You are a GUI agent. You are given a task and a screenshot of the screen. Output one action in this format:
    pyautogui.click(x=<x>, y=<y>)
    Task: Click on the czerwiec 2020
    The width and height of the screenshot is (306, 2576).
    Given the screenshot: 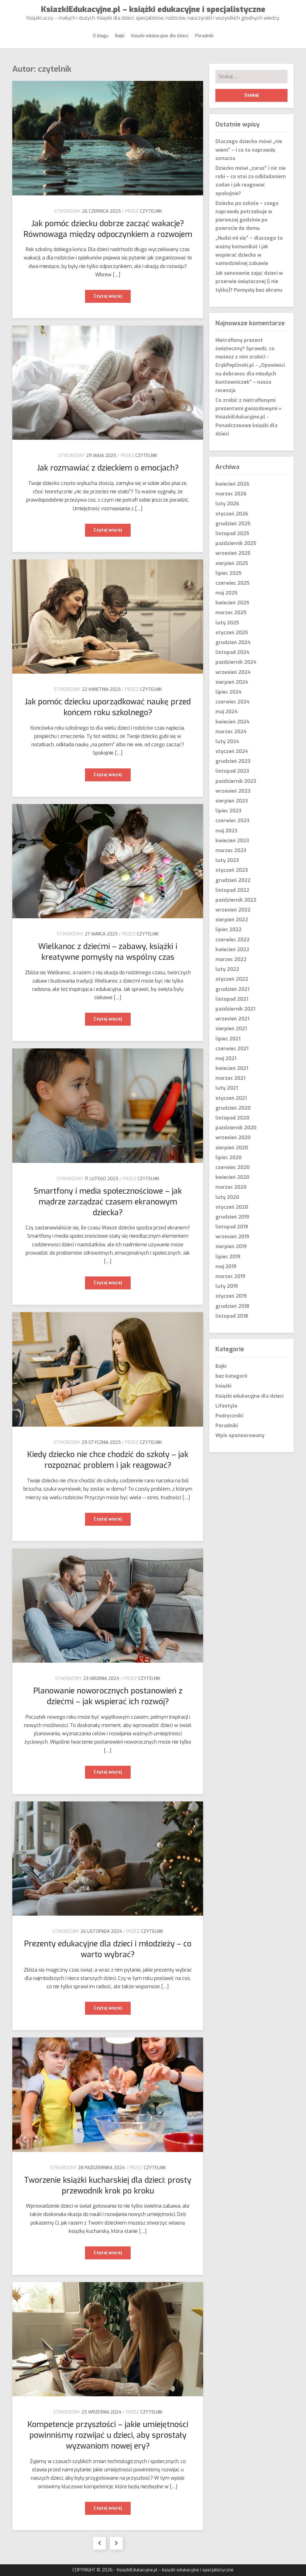 What is the action you would take?
    pyautogui.click(x=232, y=1167)
    